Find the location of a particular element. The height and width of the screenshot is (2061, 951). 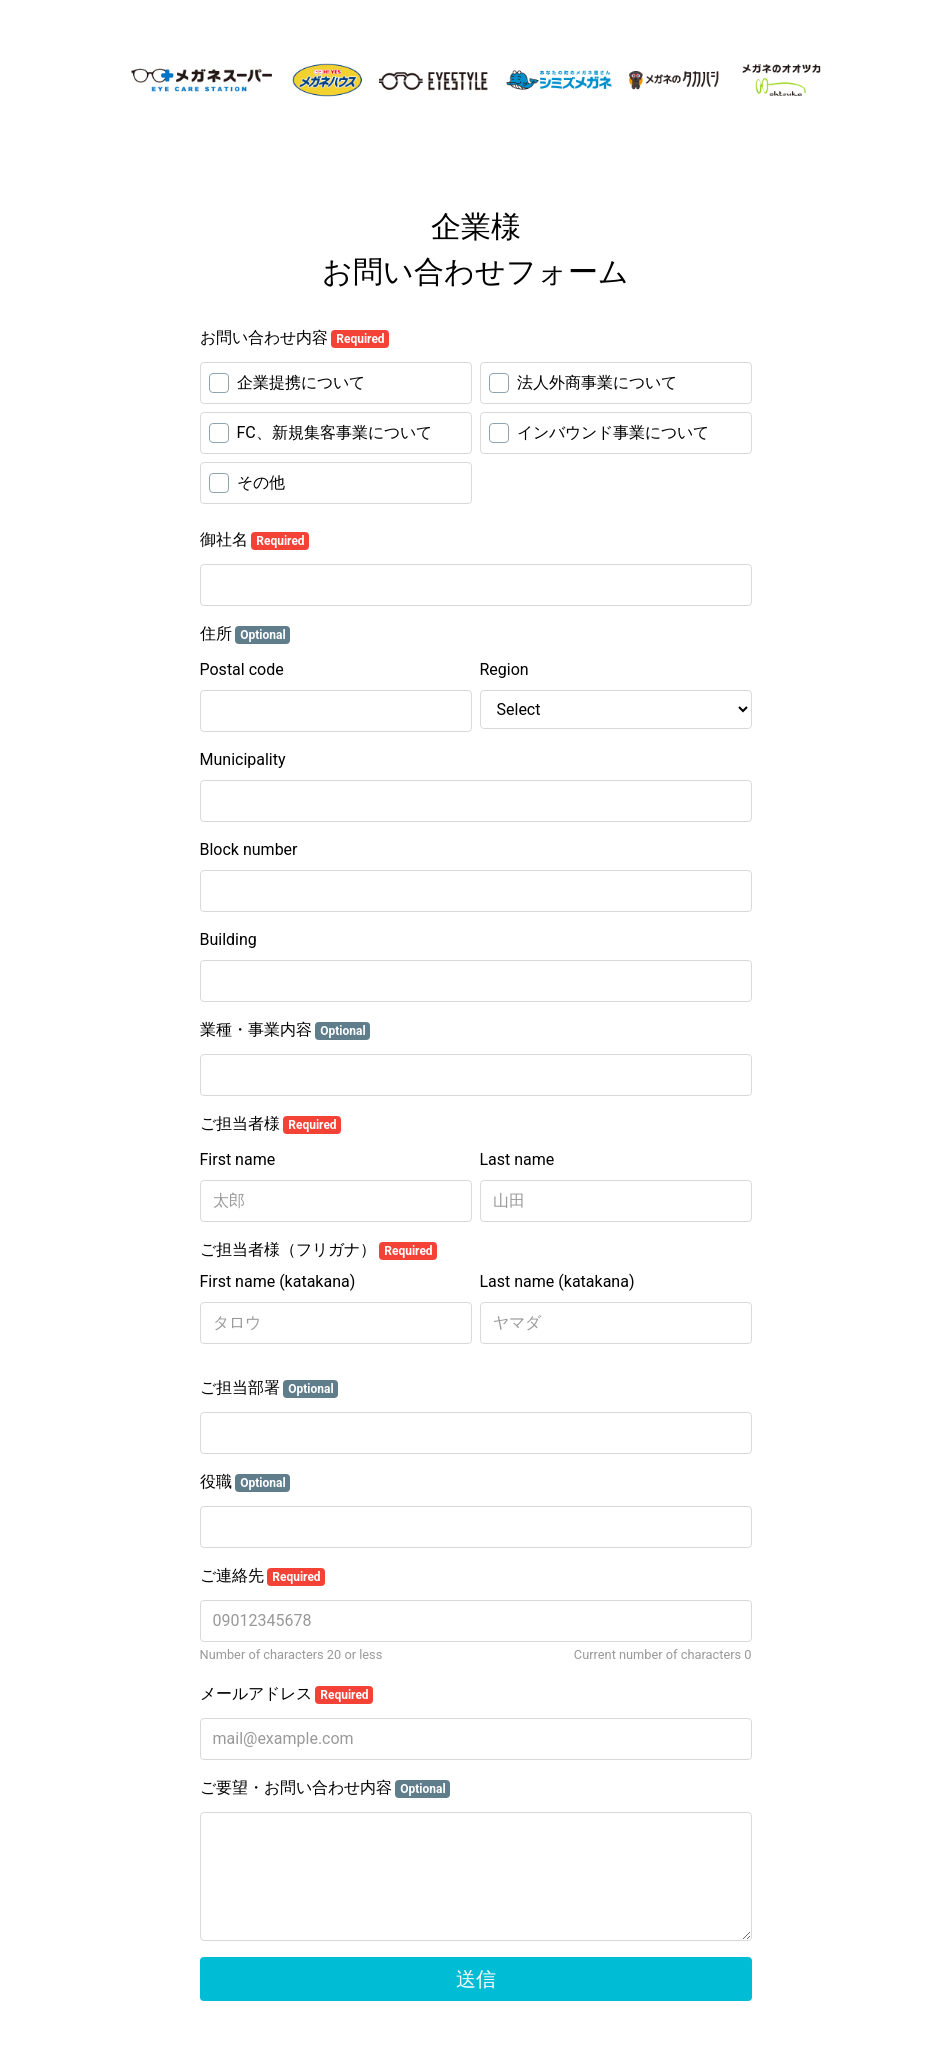

ご担当部署 is located at coordinates (269, 1388).